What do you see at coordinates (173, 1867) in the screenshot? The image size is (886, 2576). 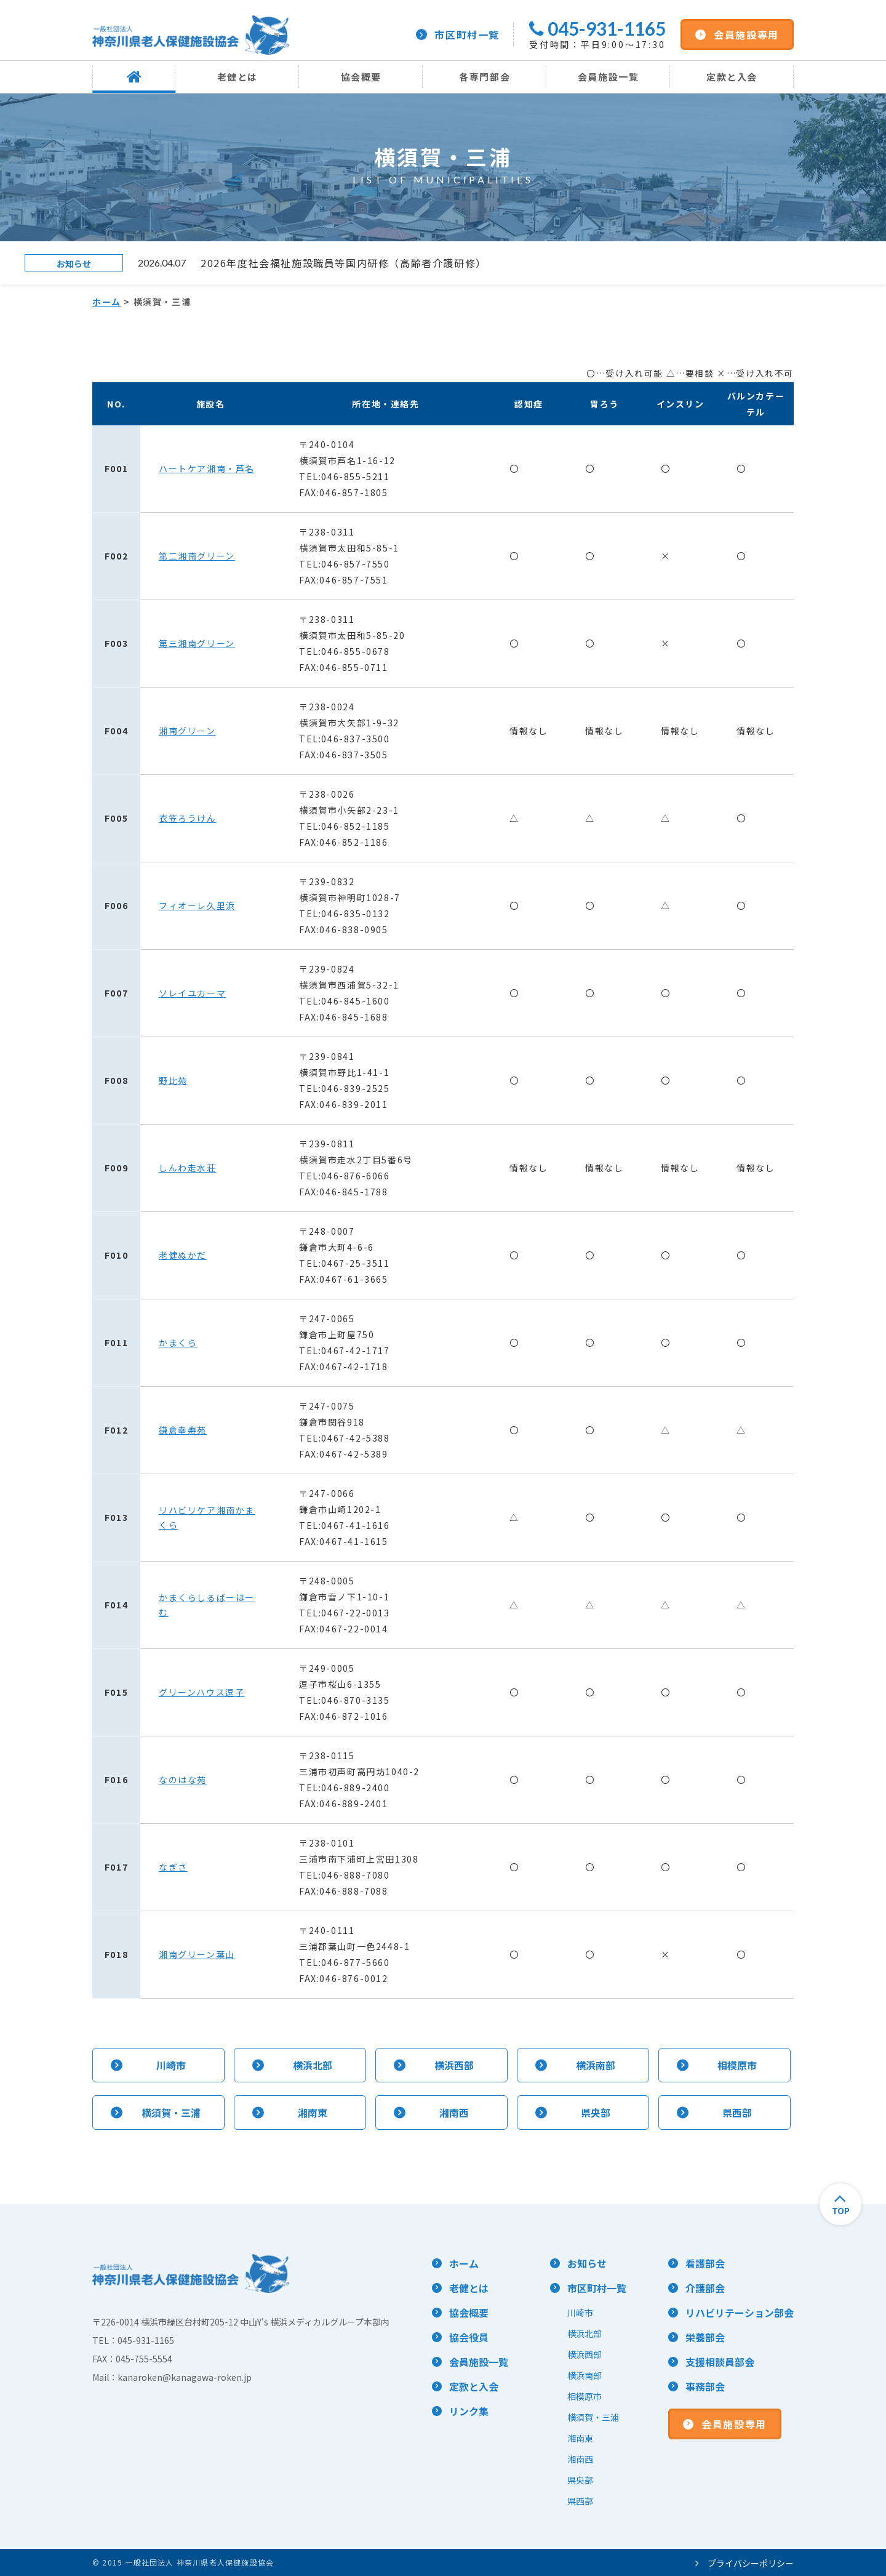 I see `なぎさ` at bounding box center [173, 1867].